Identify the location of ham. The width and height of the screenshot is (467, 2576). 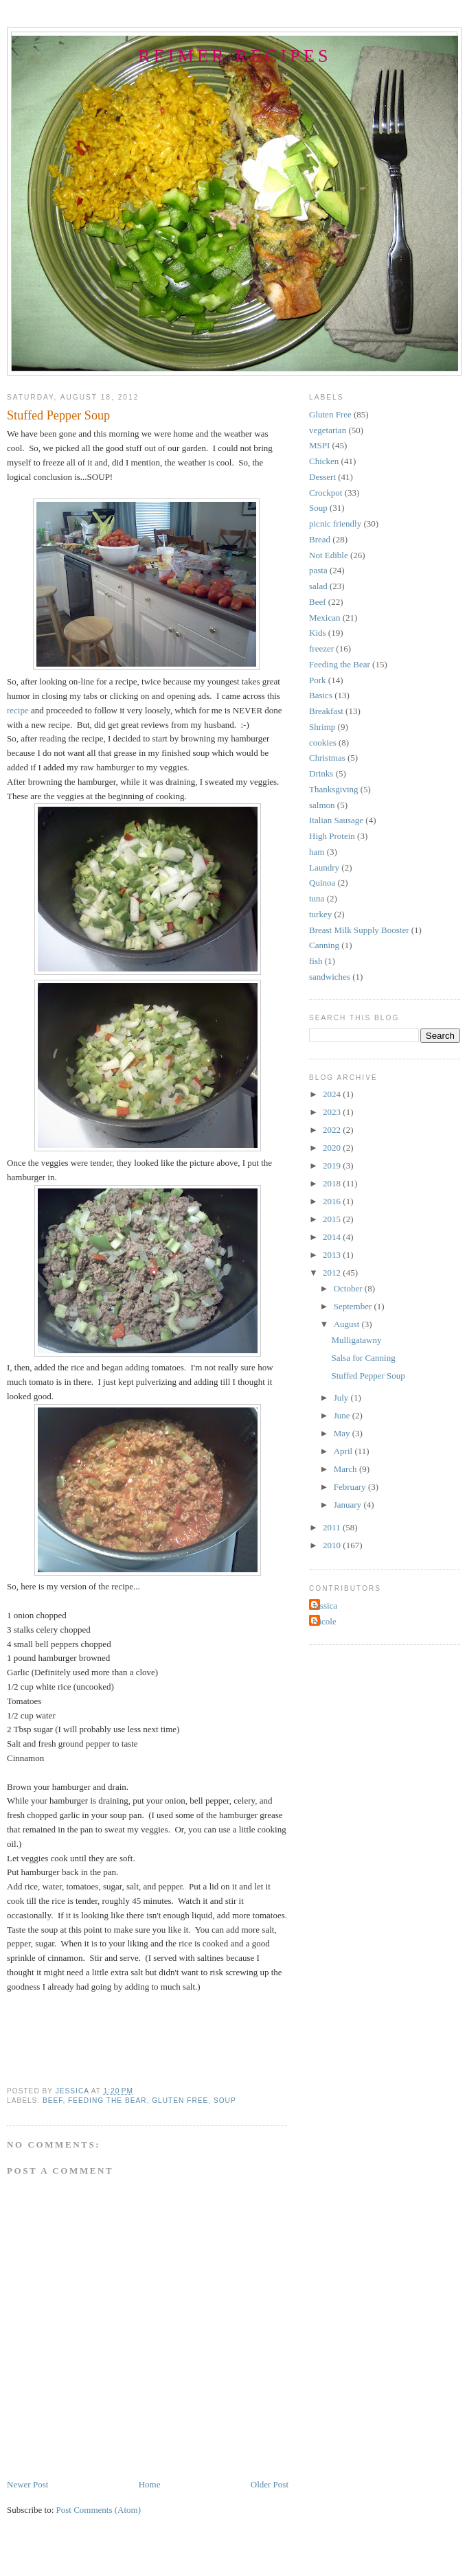
(316, 852).